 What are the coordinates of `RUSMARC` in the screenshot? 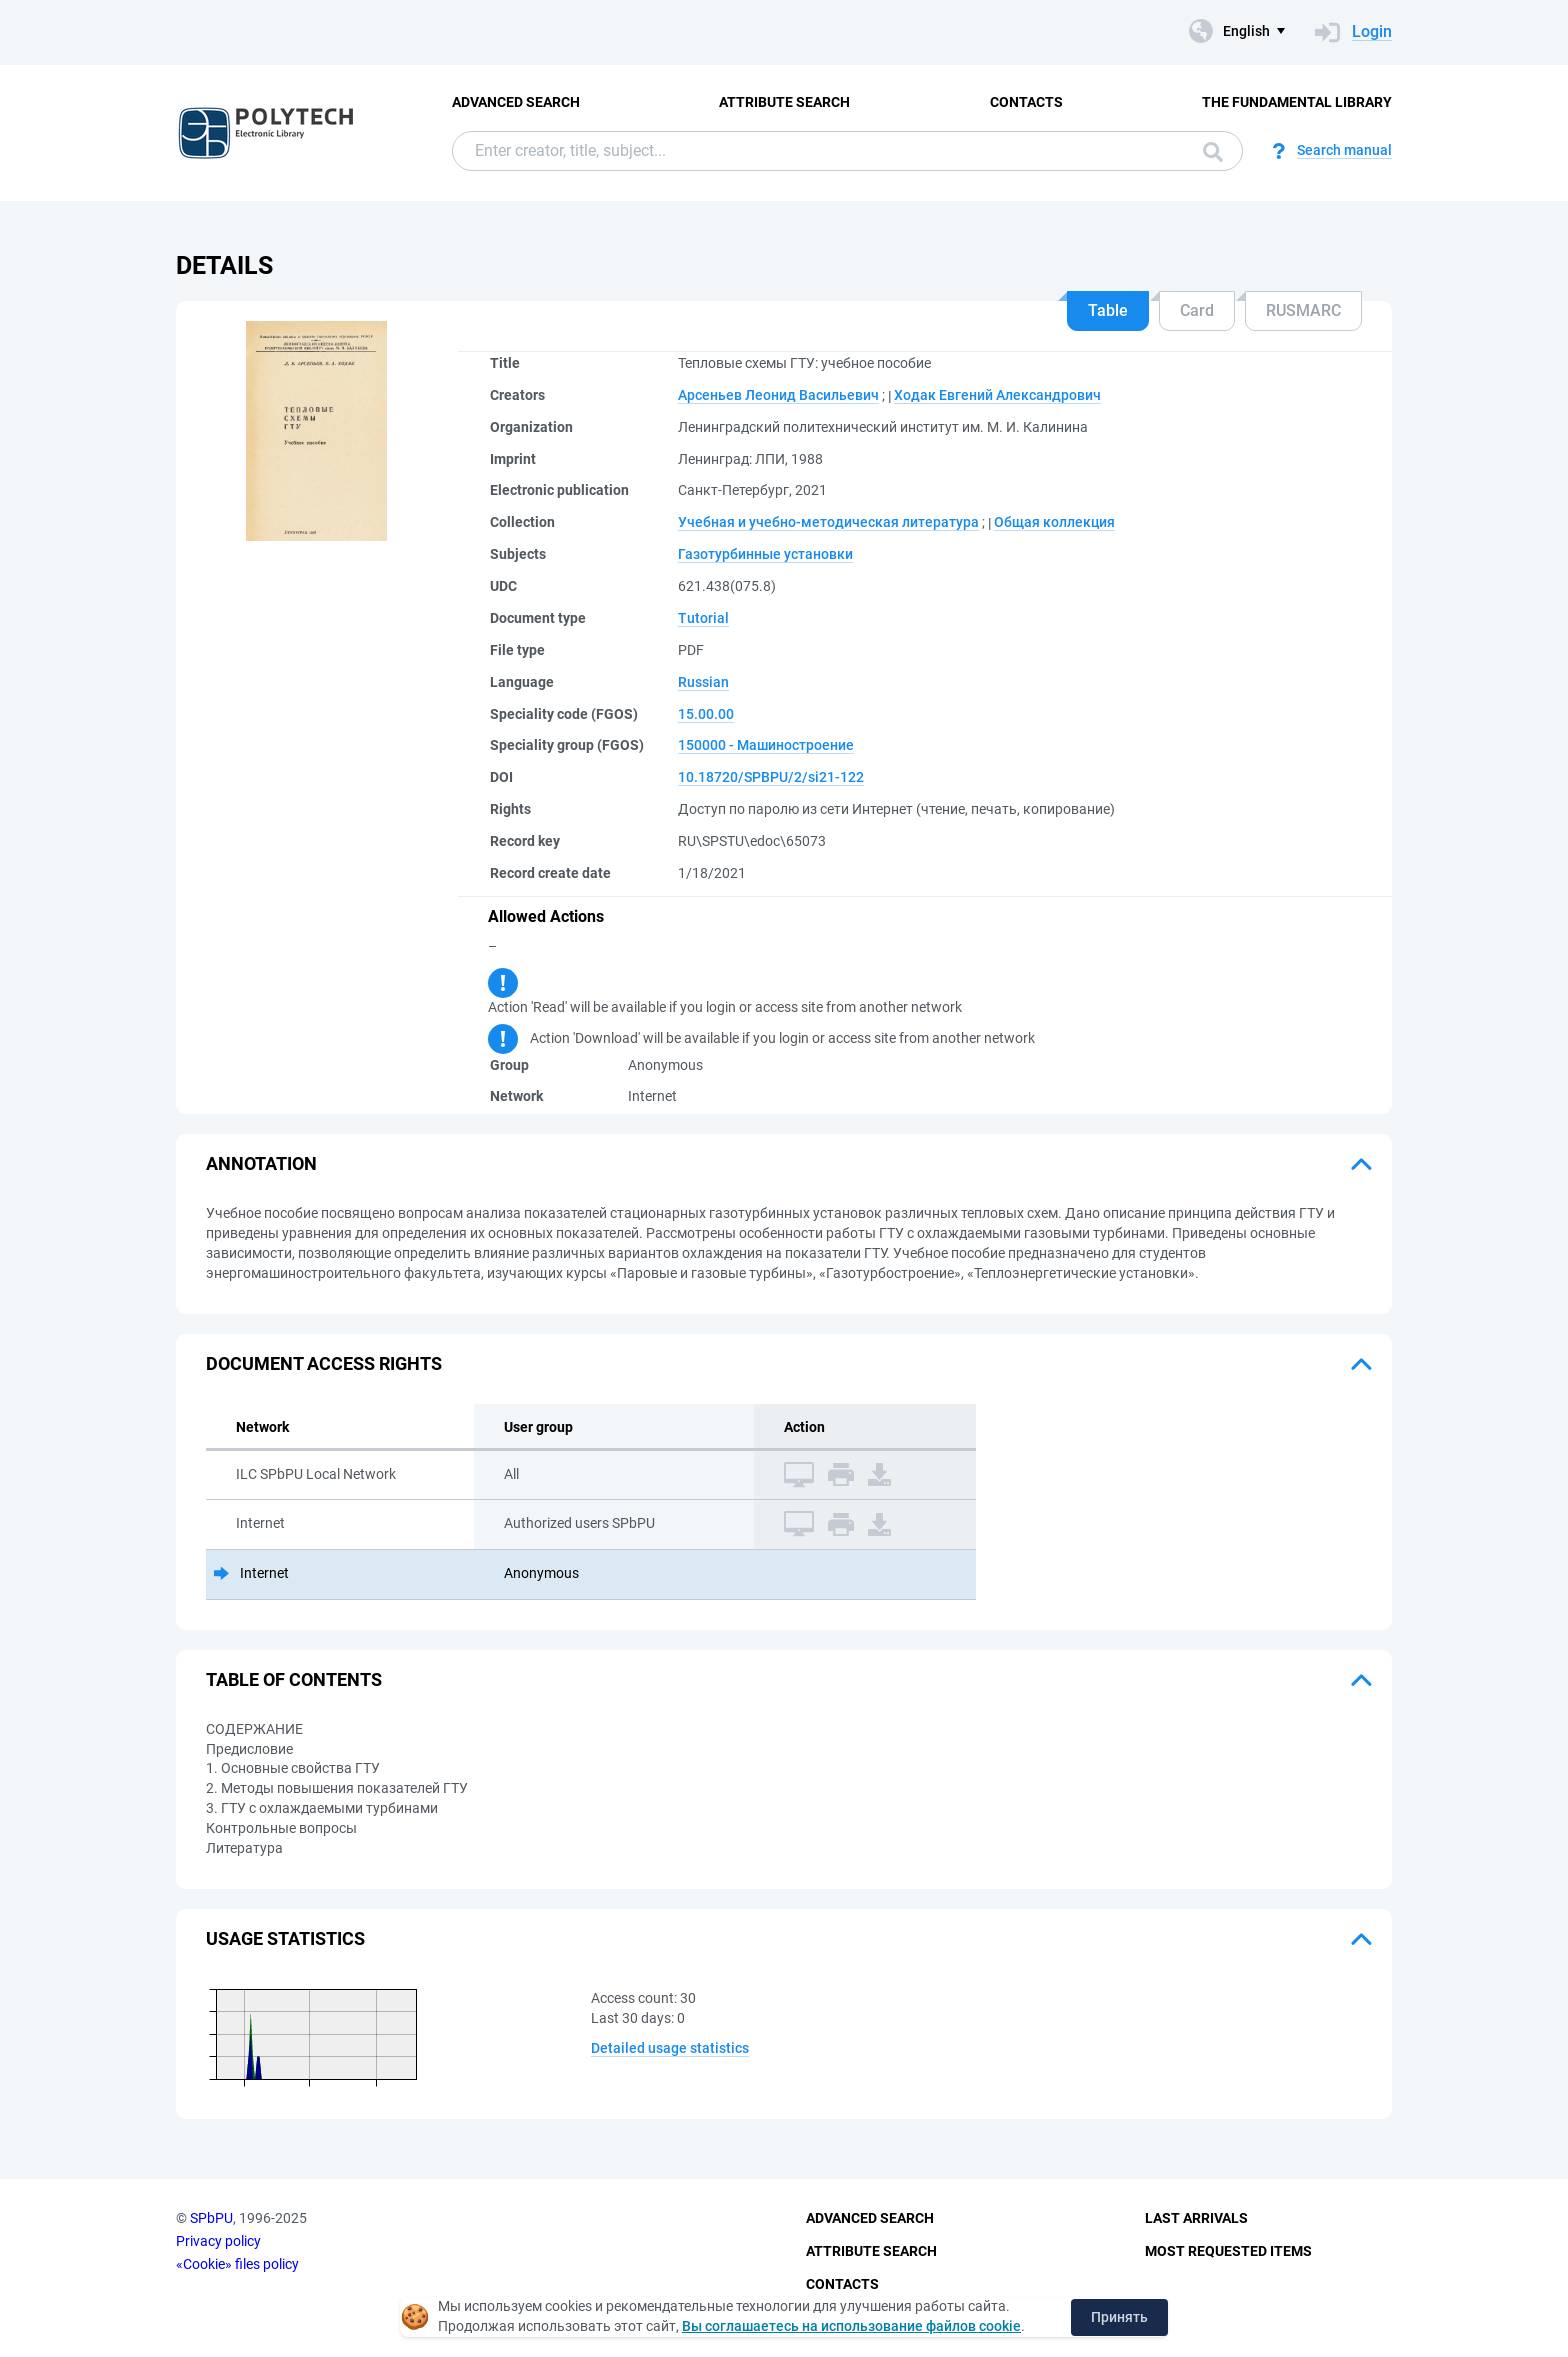 It's located at (1303, 310).